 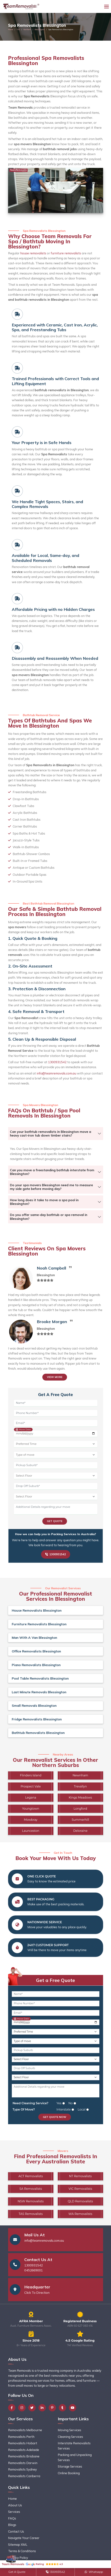 What do you see at coordinates (30, 1775) in the screenshot?
I see `Flinders Island` at bounding box center [30, 1775].